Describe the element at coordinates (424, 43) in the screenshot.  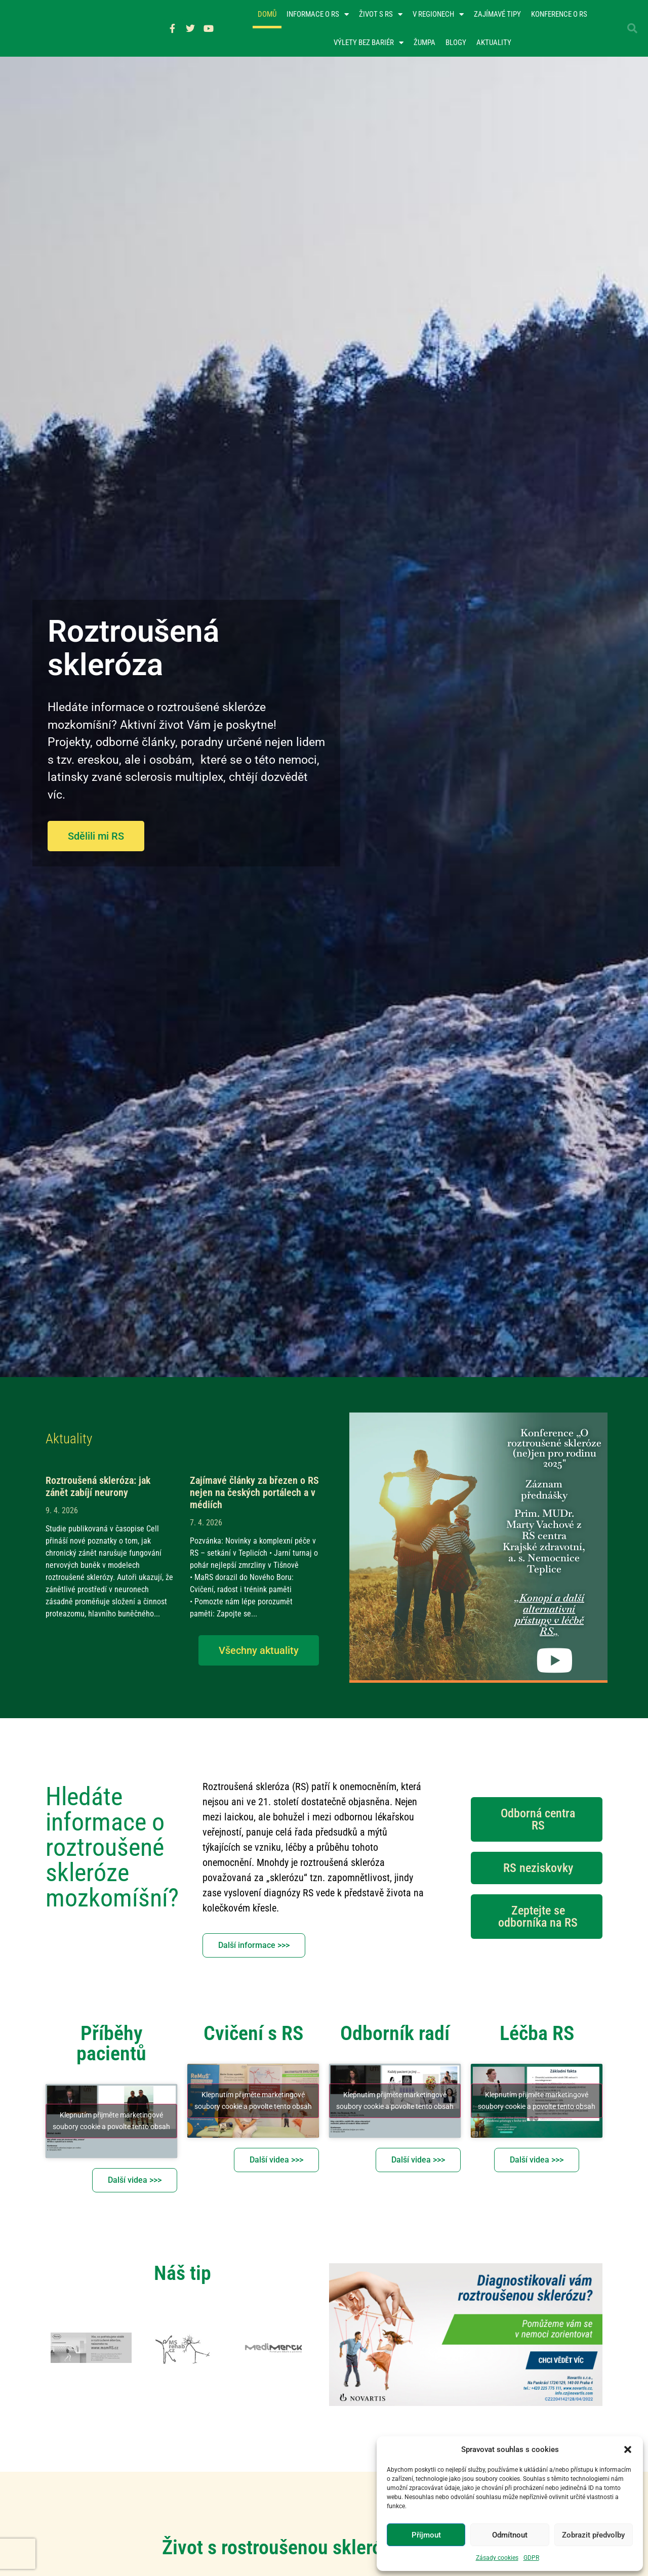
I see `Žumpa` at that location.